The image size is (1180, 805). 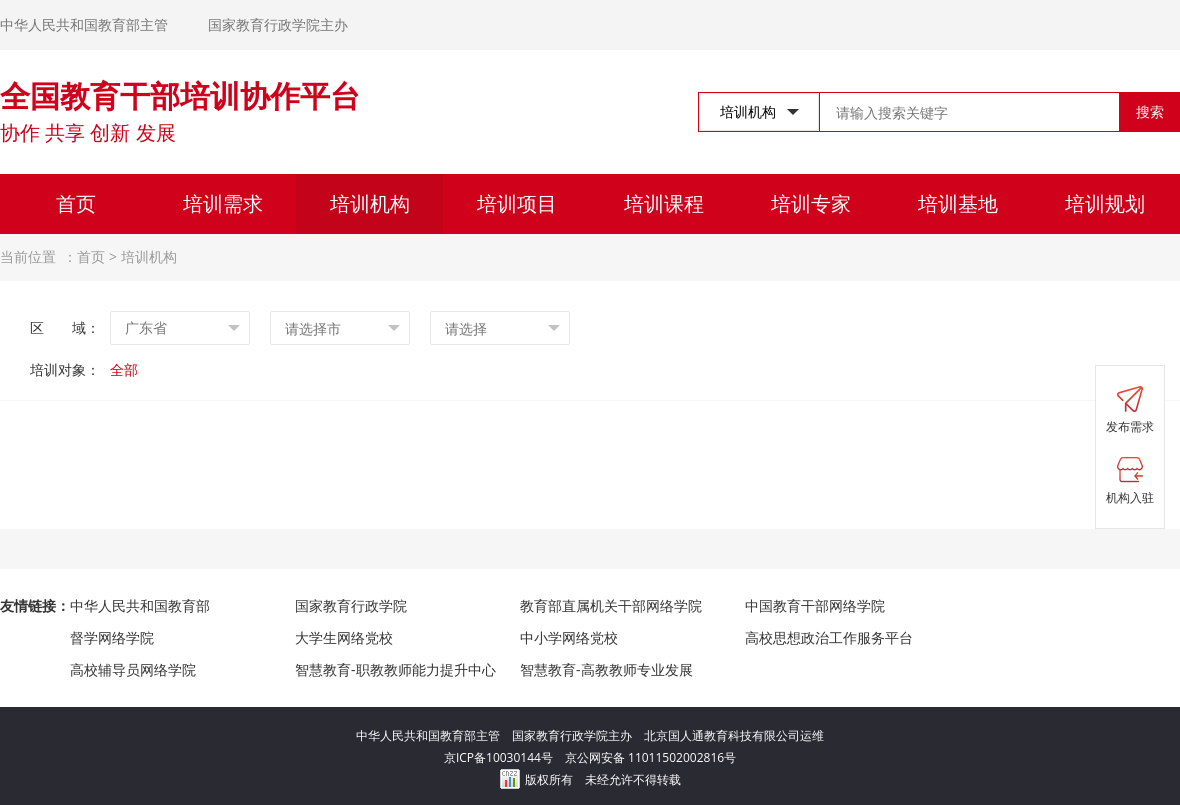 What do you see at coordinates (517, 203) in the screenshot?
I see `培训项目` at bounding box center [517, 203].